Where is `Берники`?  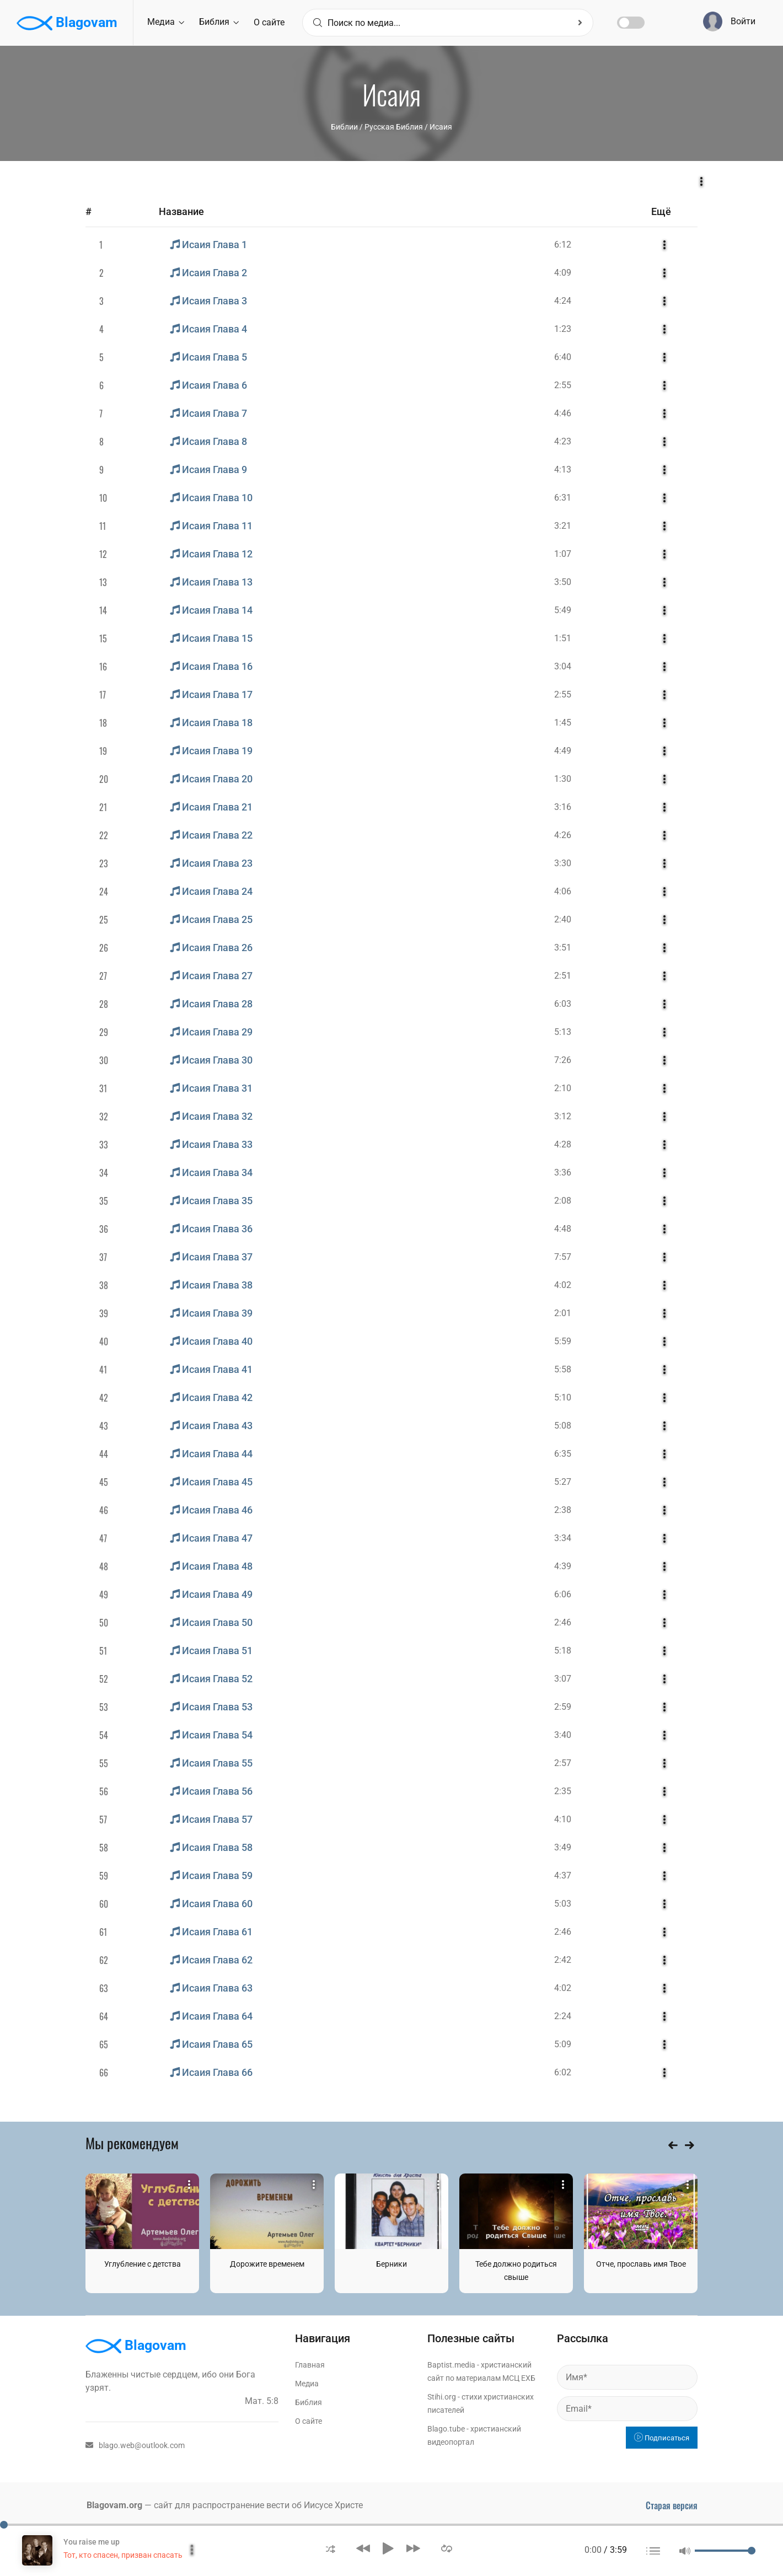 Берники is located at coordinates (391, 2264).